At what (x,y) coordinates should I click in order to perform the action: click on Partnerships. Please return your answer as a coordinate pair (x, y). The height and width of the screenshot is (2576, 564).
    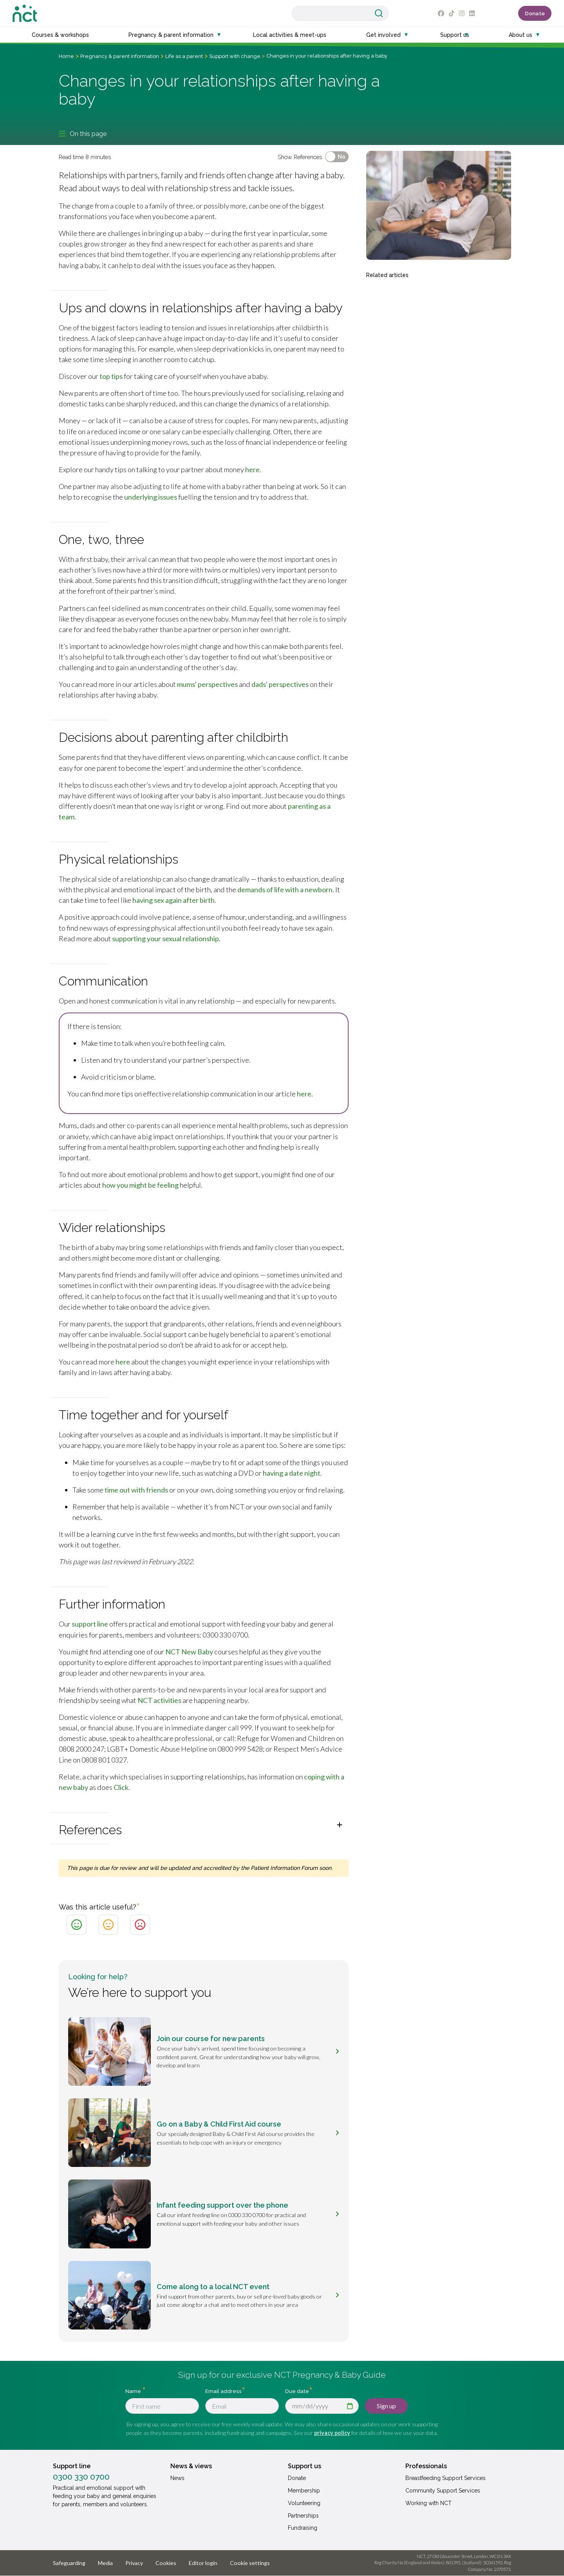
    Looking at the image, I should click on (303, 2516).